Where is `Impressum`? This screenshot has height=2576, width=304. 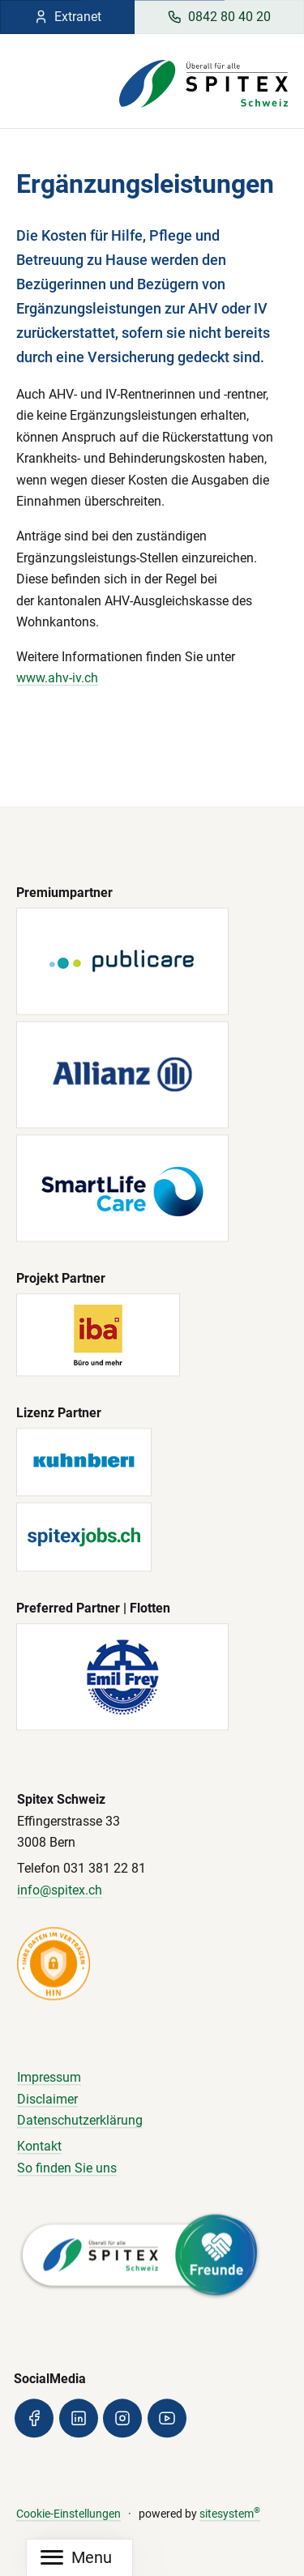
Impressum is located at coordinates (49, 2078).